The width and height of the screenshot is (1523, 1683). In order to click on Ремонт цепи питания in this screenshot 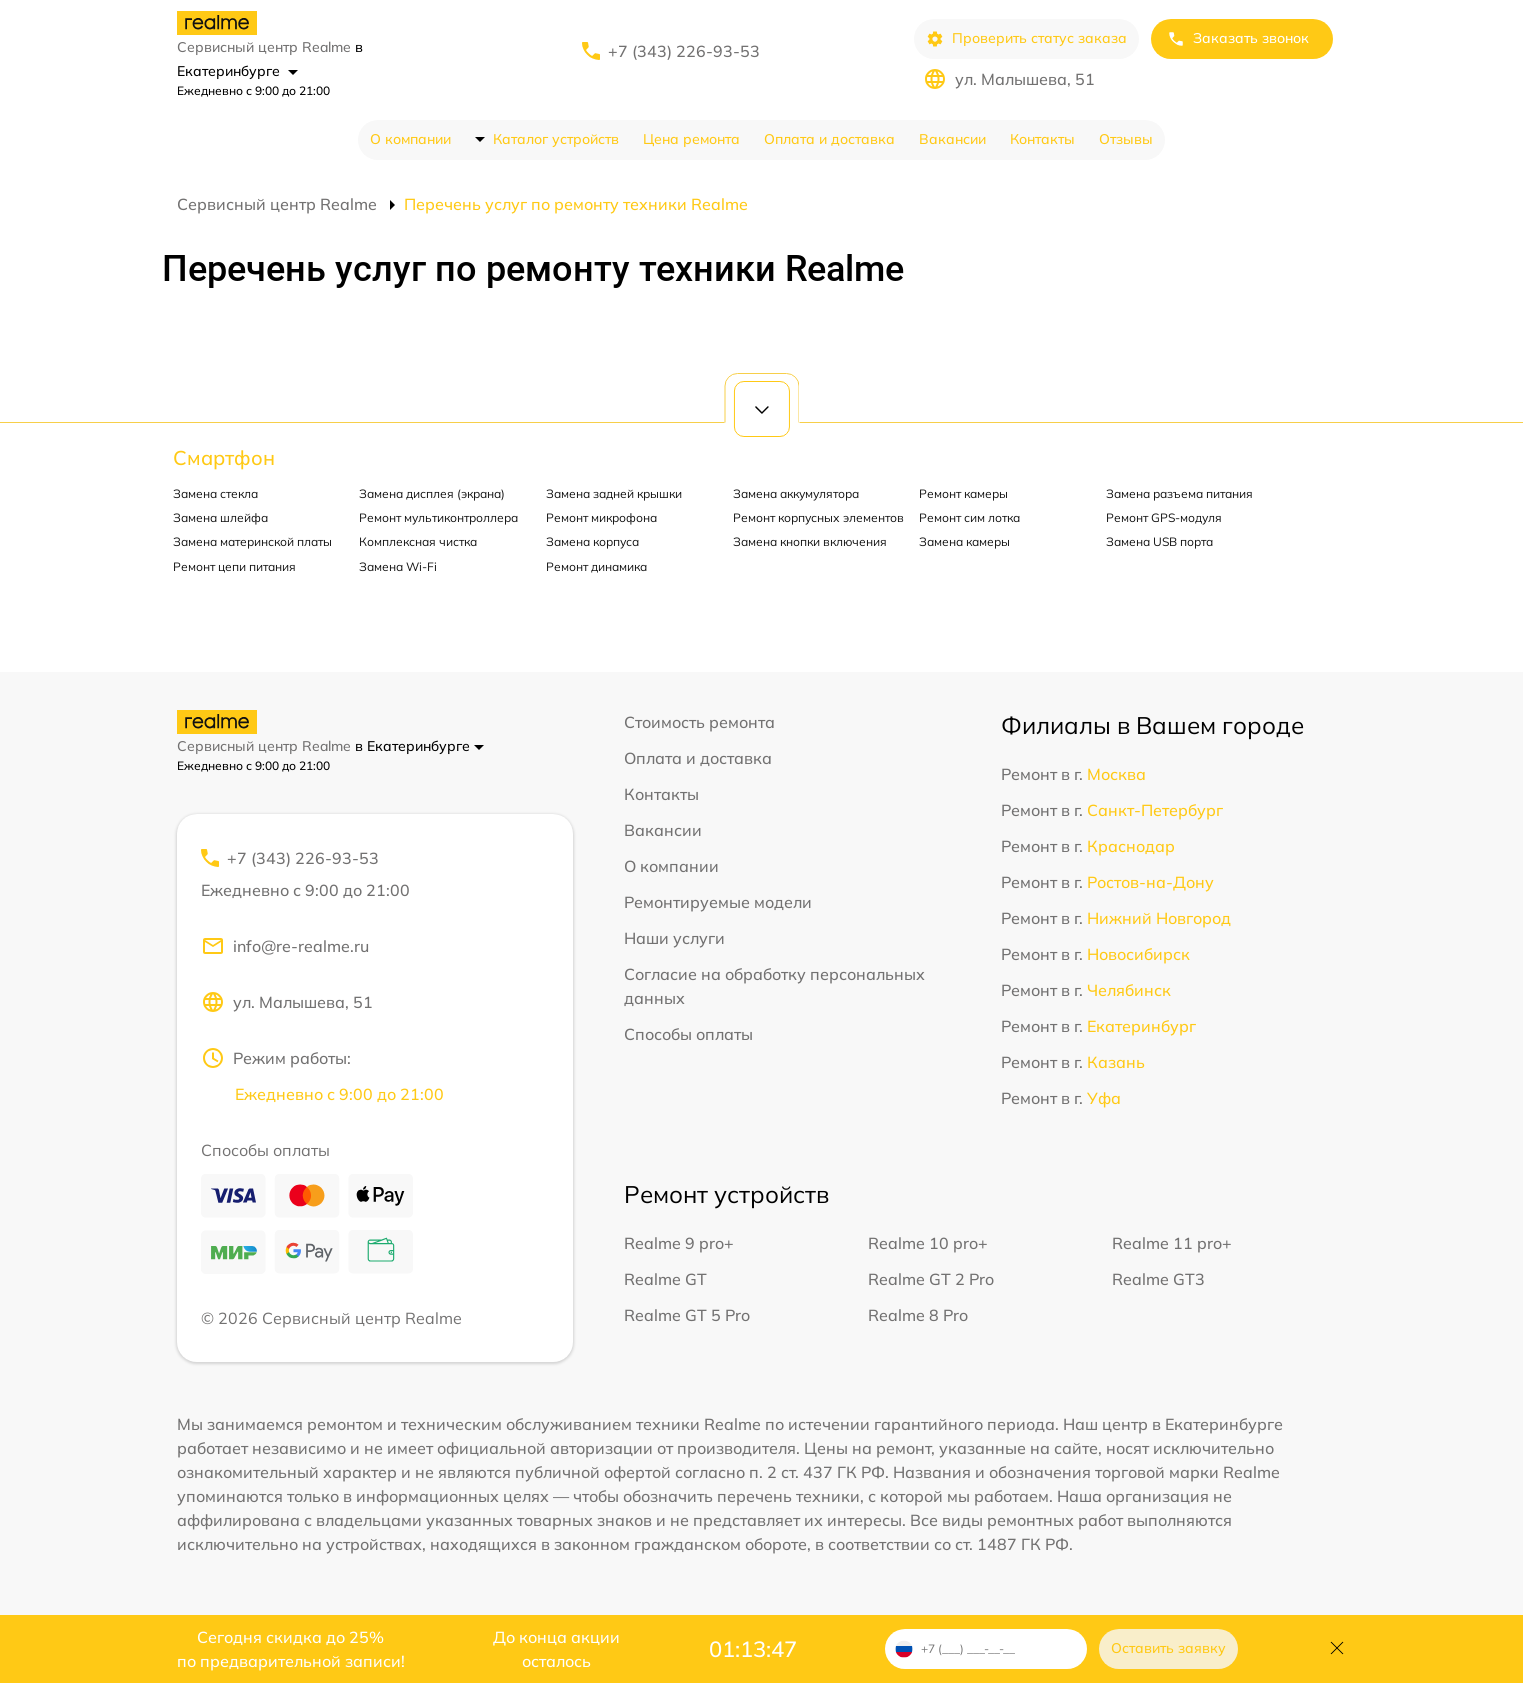, I will do `click(234, 566)`.